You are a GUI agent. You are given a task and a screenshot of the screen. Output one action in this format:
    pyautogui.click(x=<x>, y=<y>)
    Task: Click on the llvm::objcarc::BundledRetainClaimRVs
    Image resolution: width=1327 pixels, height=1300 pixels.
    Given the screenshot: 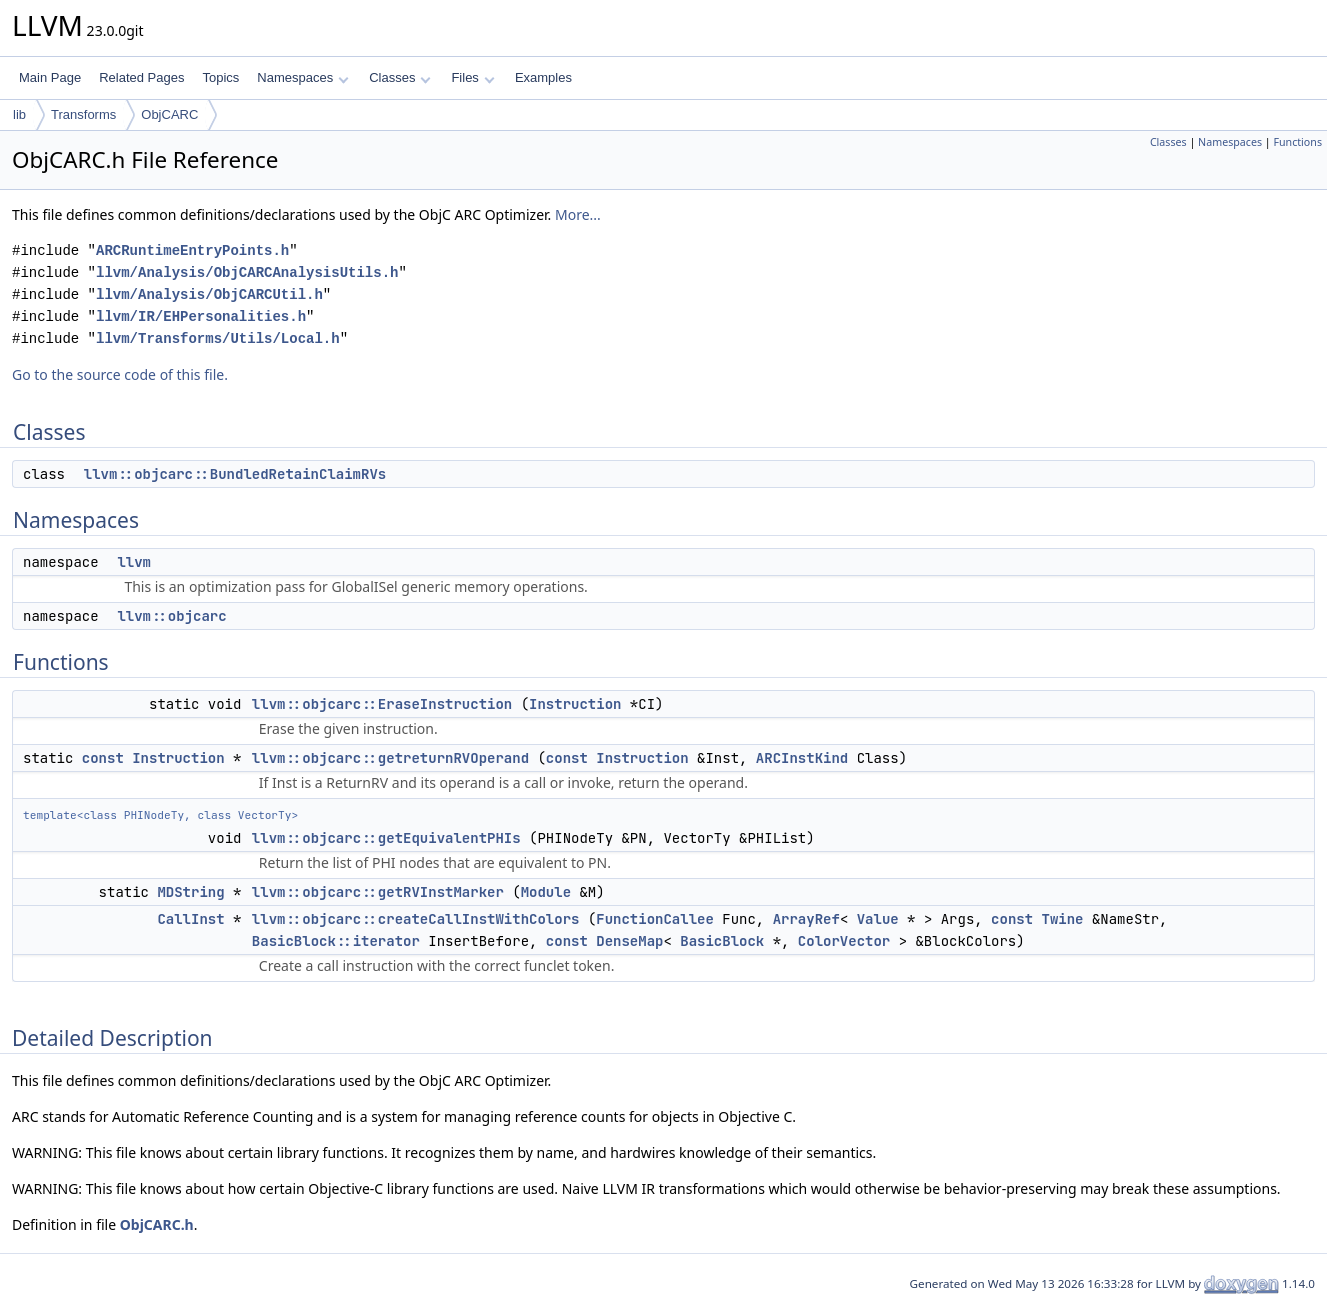 What is the action you would take?
    pyautogui.click(x=235, y=474)
    